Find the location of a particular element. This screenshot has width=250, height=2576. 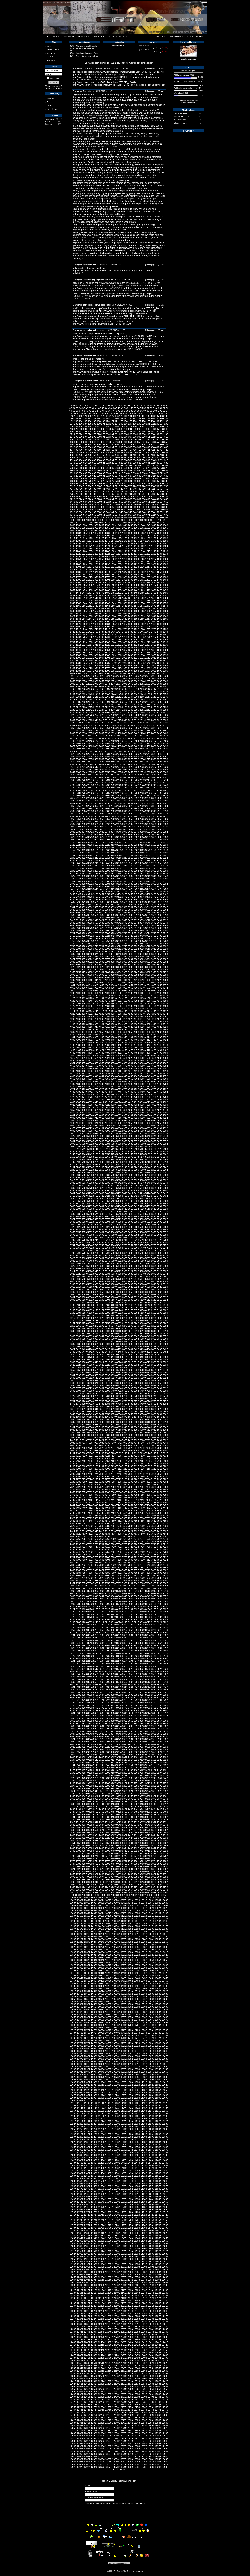

1349 is located at coordinates (136, 572).